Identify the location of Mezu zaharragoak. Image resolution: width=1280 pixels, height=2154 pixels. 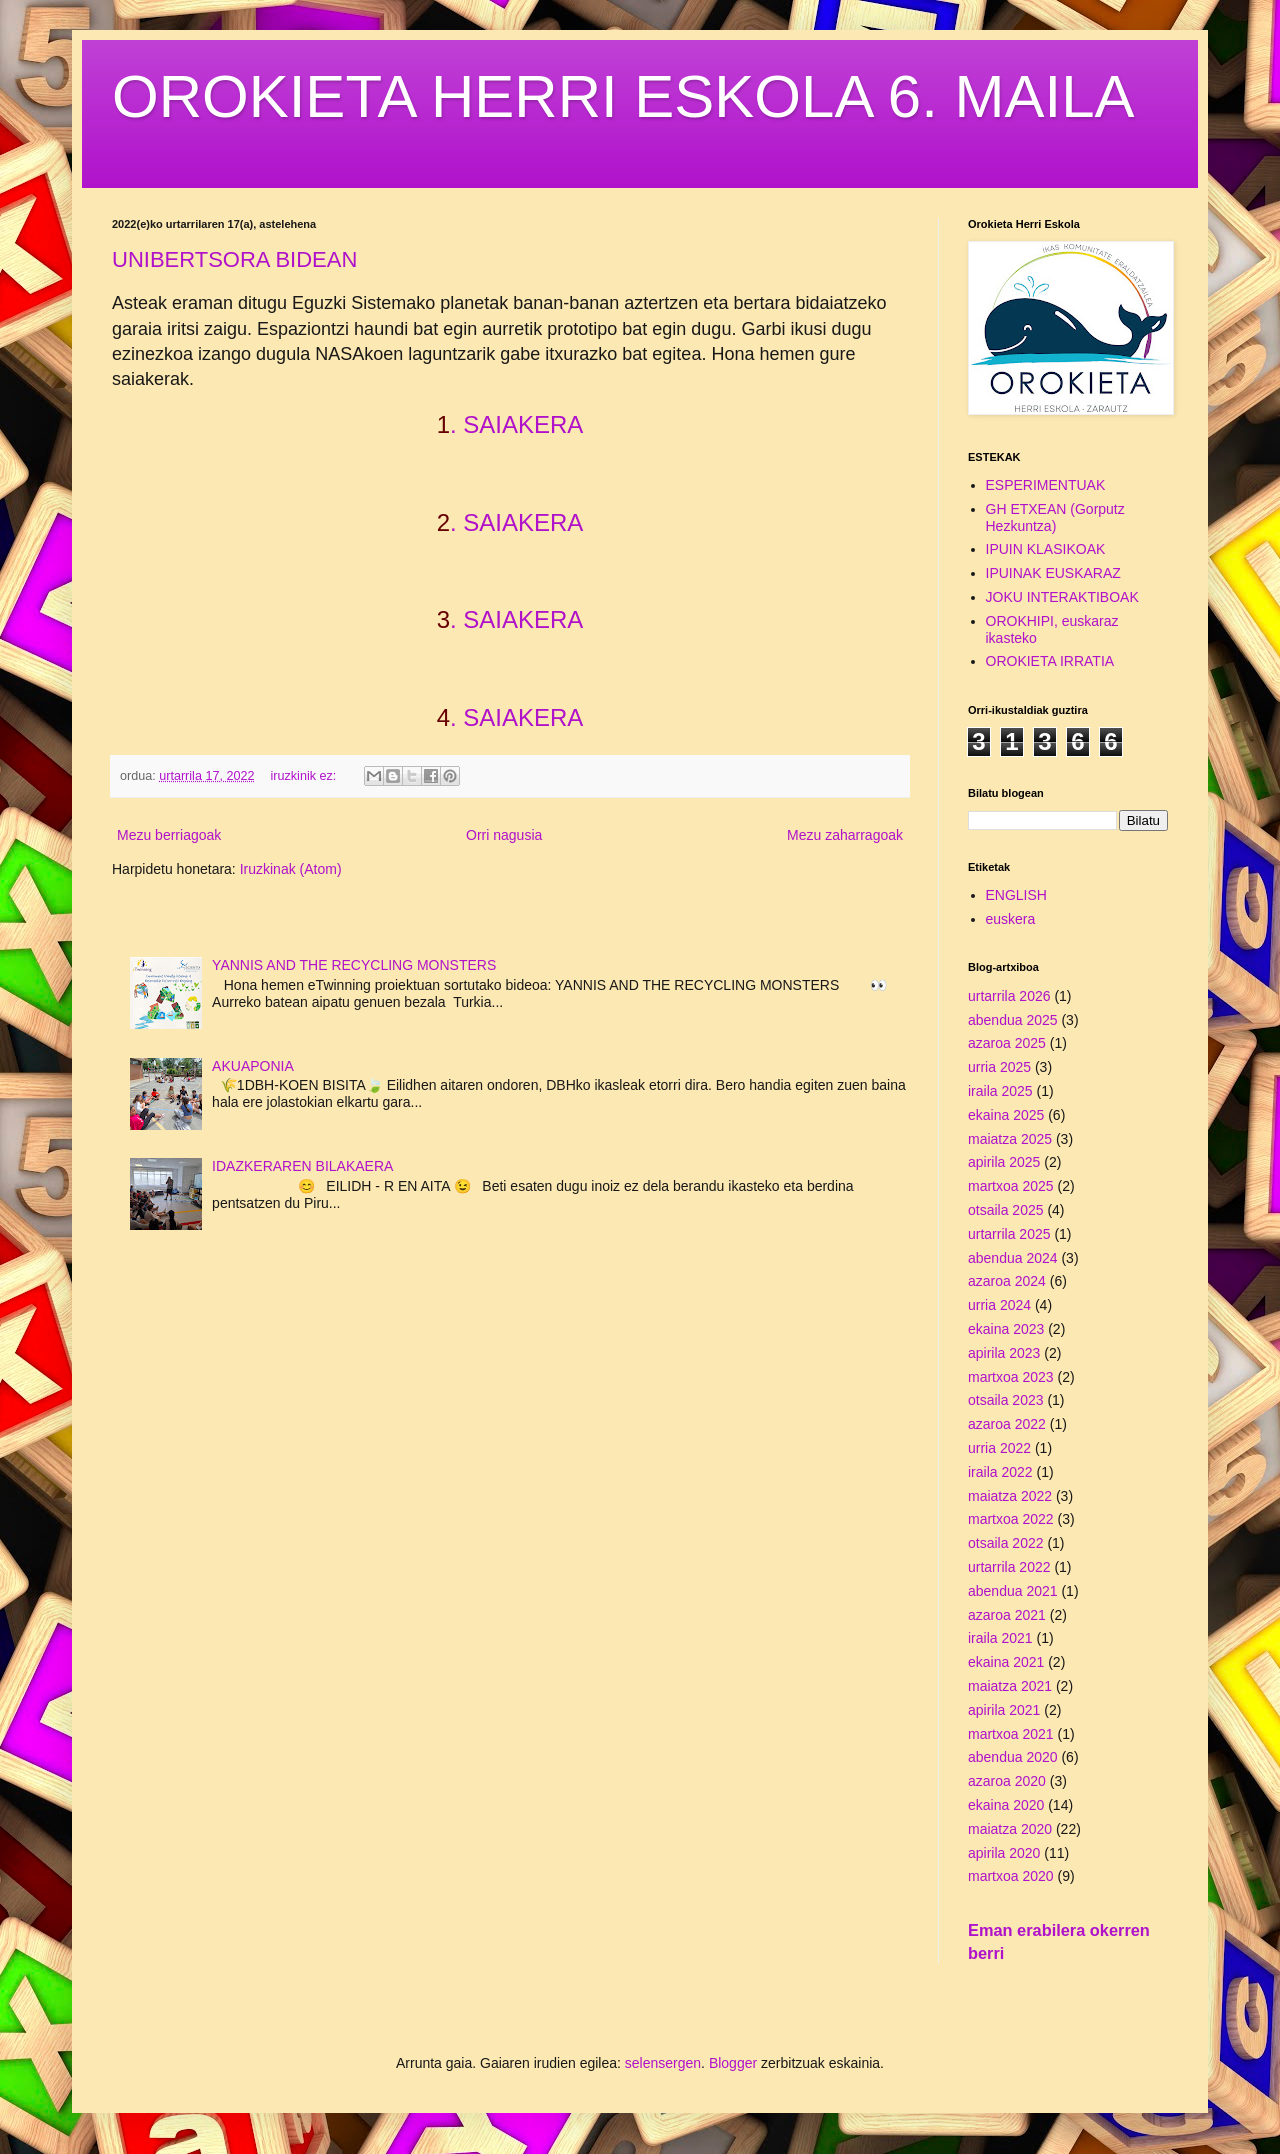
(845, 835).